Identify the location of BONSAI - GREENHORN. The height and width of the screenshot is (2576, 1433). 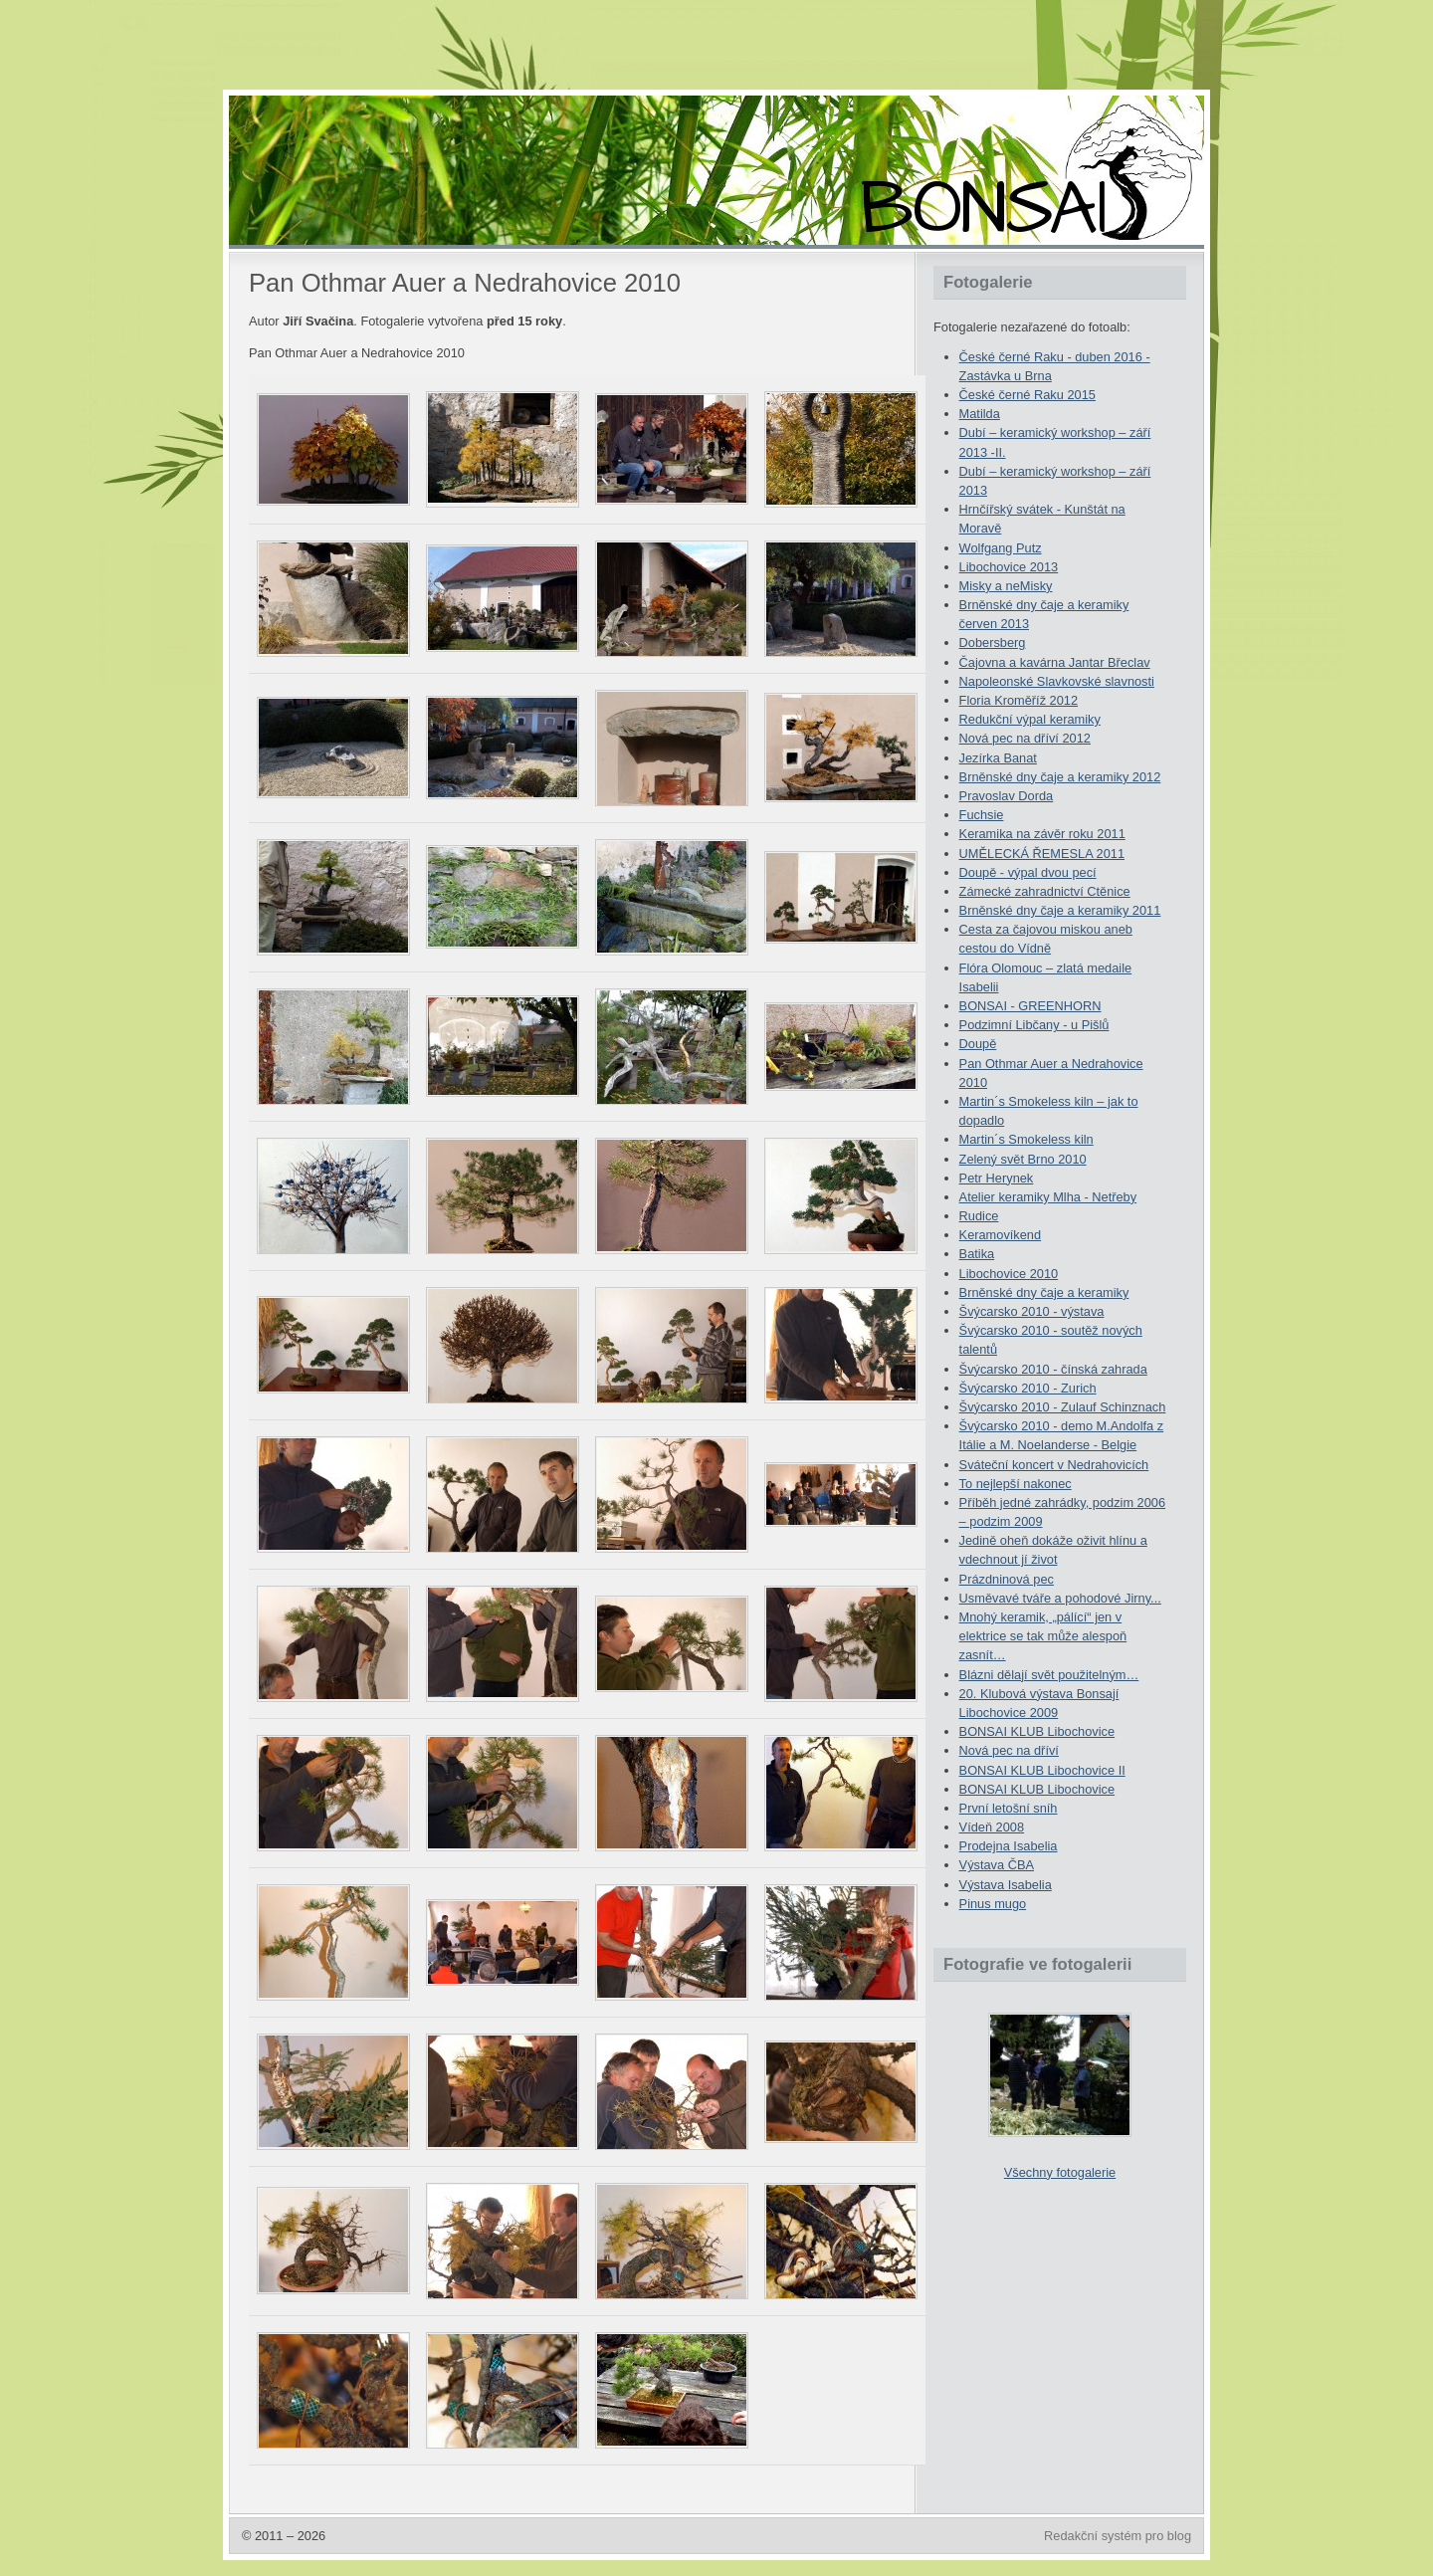
(1030, 1005).